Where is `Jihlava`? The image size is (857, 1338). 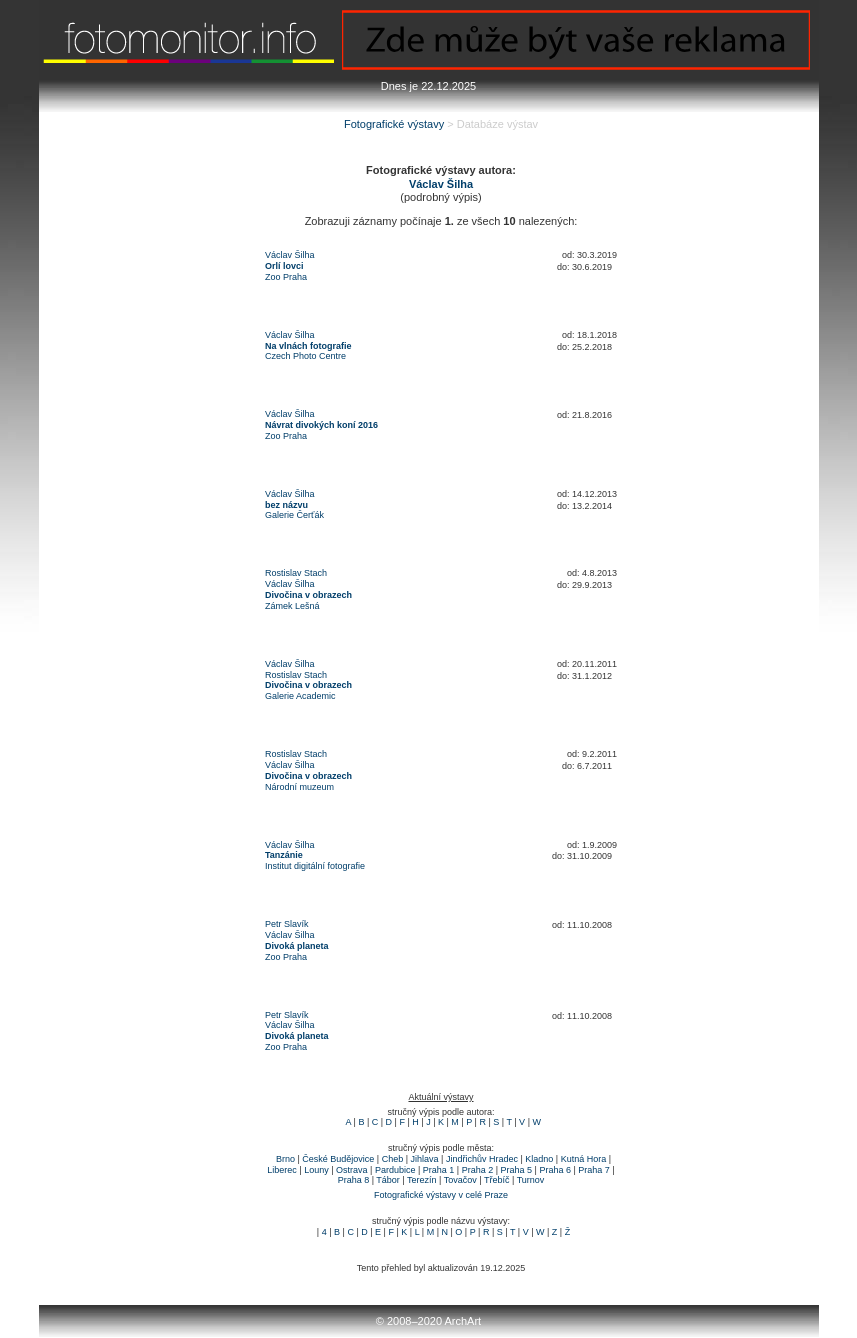
Jihlava is located at coordinates (425, 1159).